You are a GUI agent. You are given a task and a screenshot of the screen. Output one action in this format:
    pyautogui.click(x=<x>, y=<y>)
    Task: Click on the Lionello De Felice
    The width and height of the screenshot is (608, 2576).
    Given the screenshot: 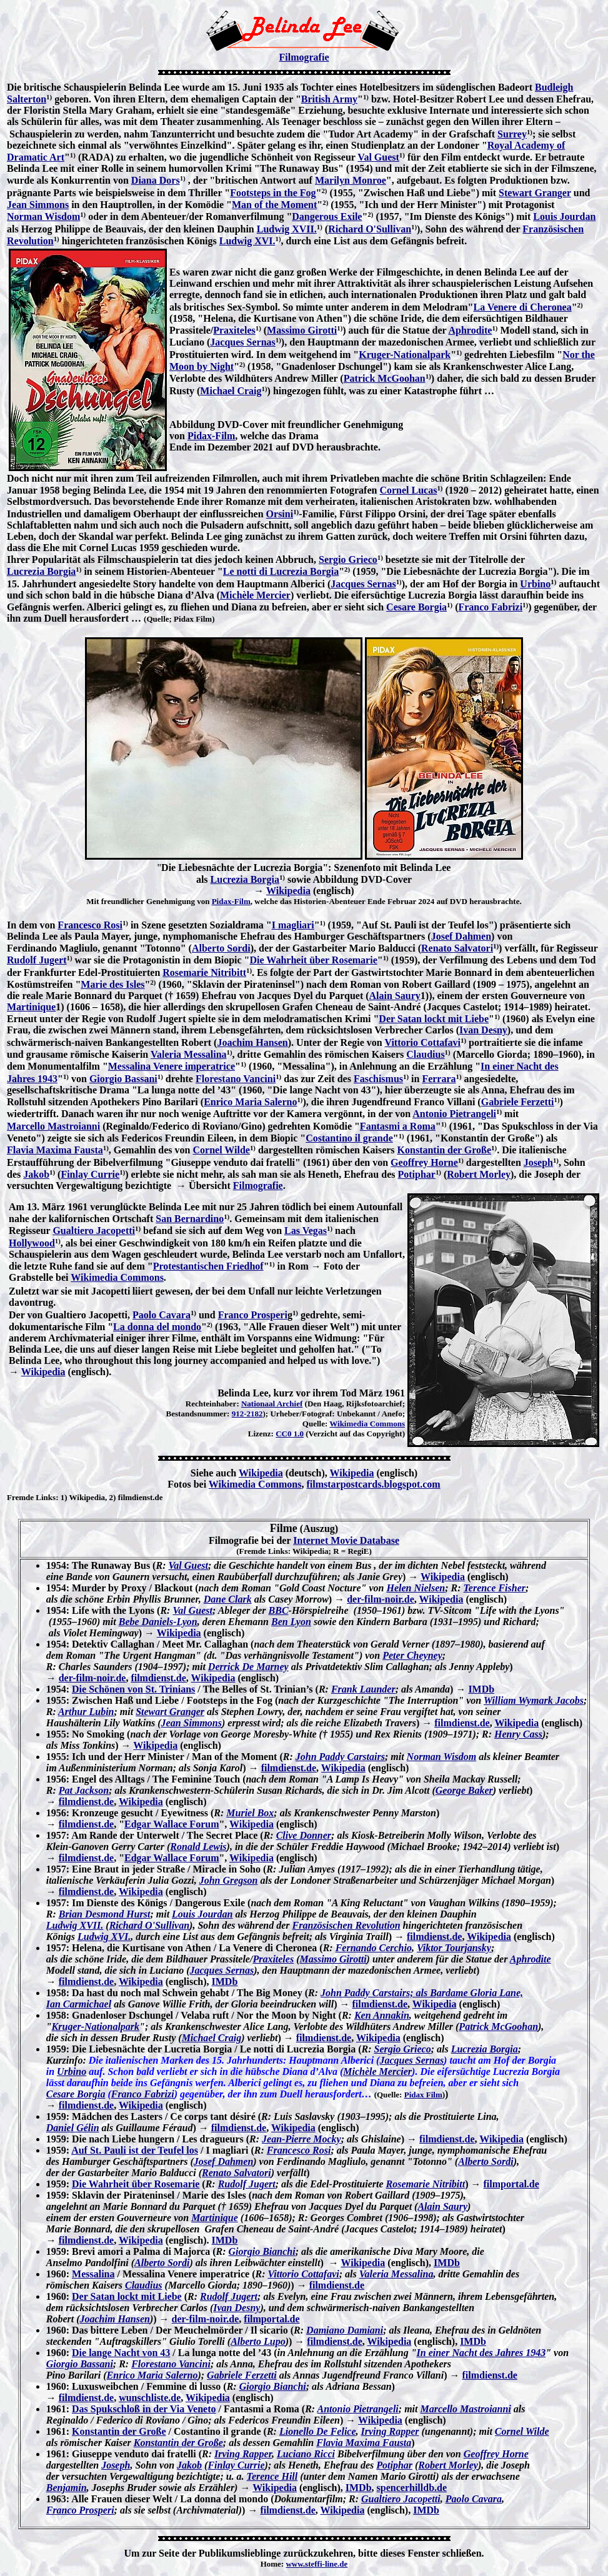 What is the action you would take?
    pyautogui.click(x=317, y=2431)
    